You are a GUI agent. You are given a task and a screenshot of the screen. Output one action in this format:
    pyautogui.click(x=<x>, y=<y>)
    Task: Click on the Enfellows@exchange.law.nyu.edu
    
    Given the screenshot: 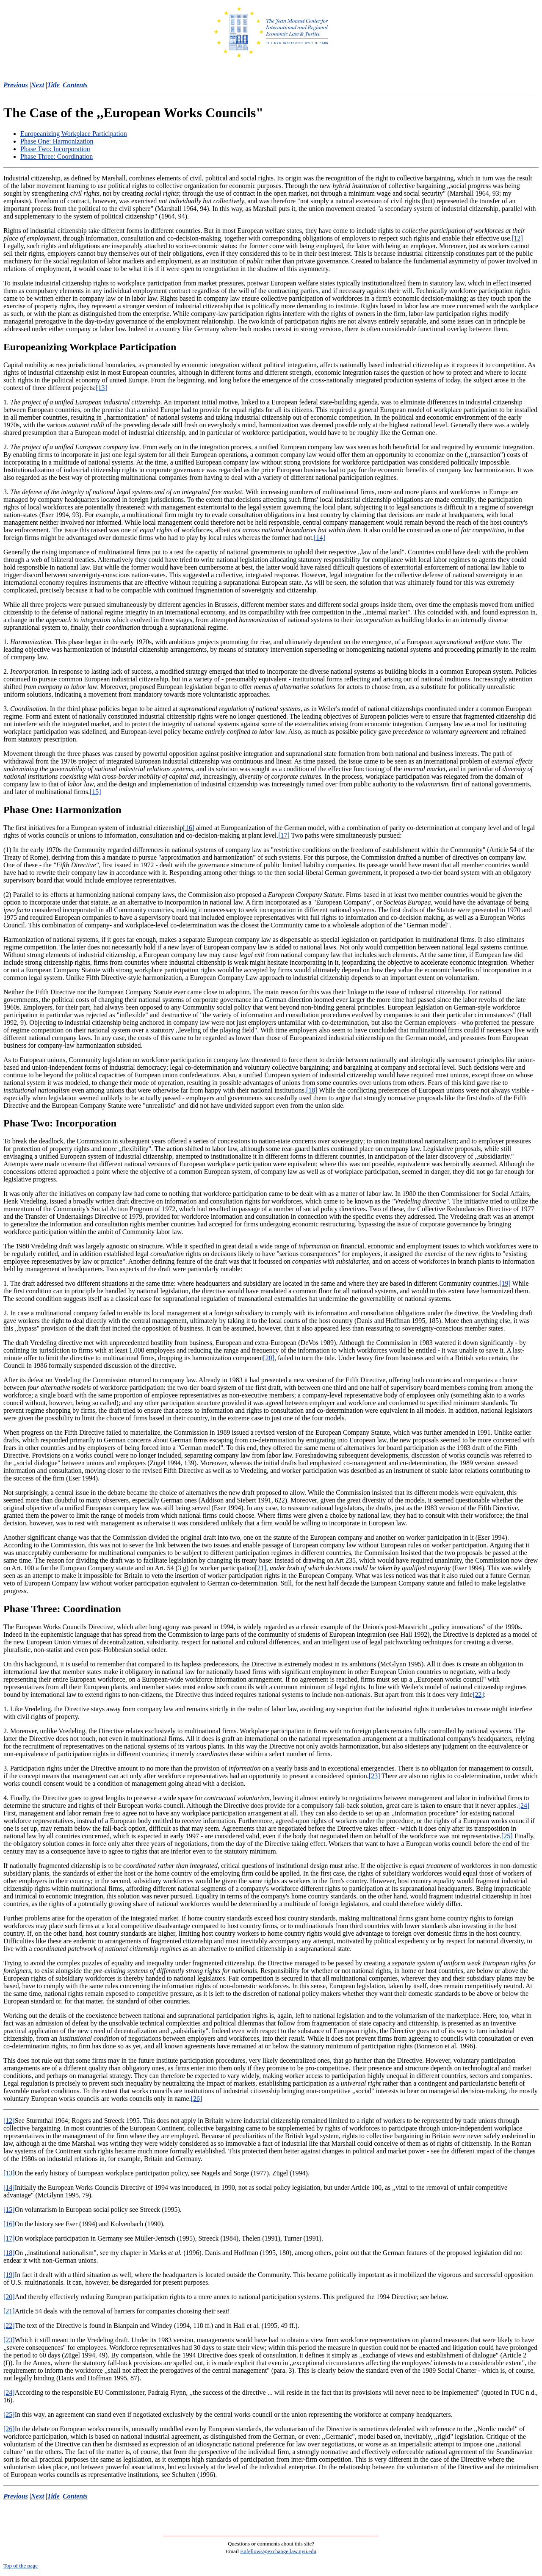 What is the action you would take?
    pyautogui.click(x=278, y=2551)
    